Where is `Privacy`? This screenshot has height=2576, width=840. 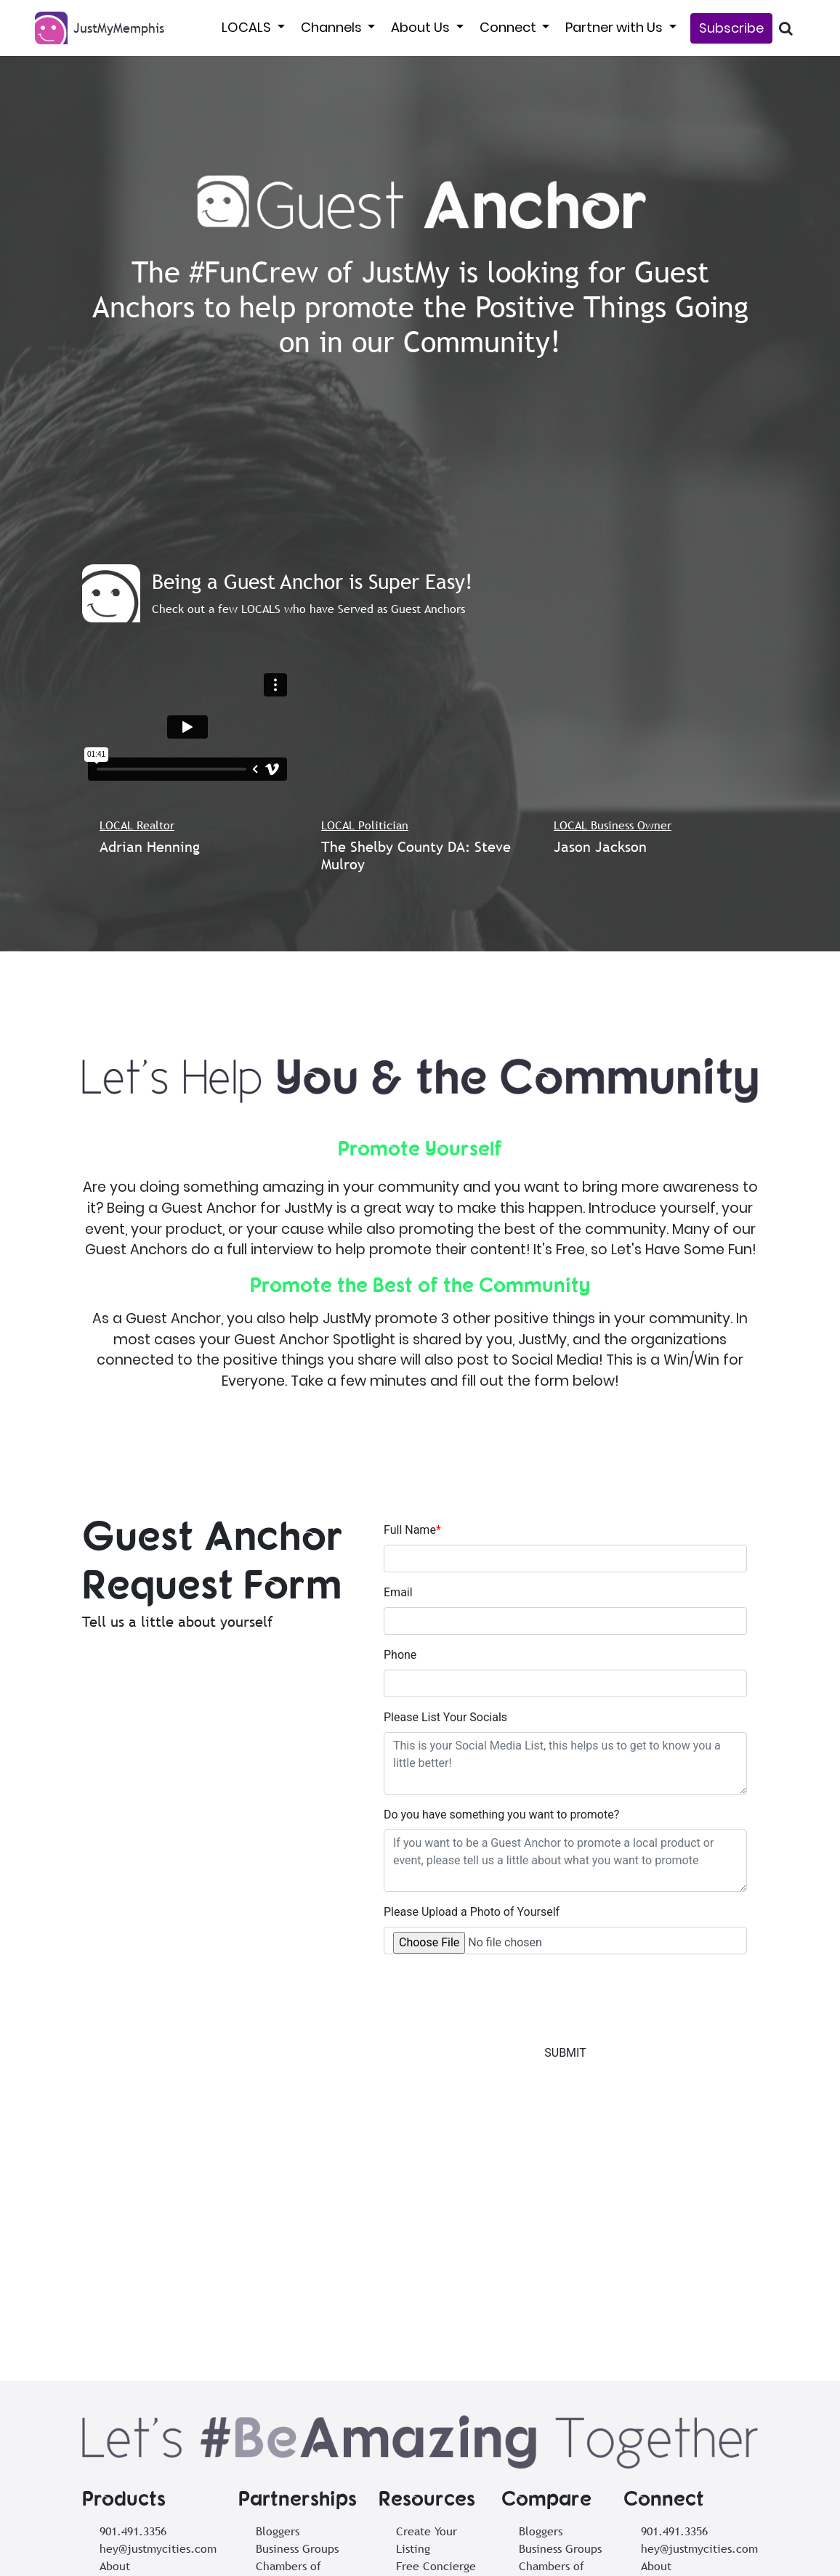
Privacy is located at coordinates (568, 2556).